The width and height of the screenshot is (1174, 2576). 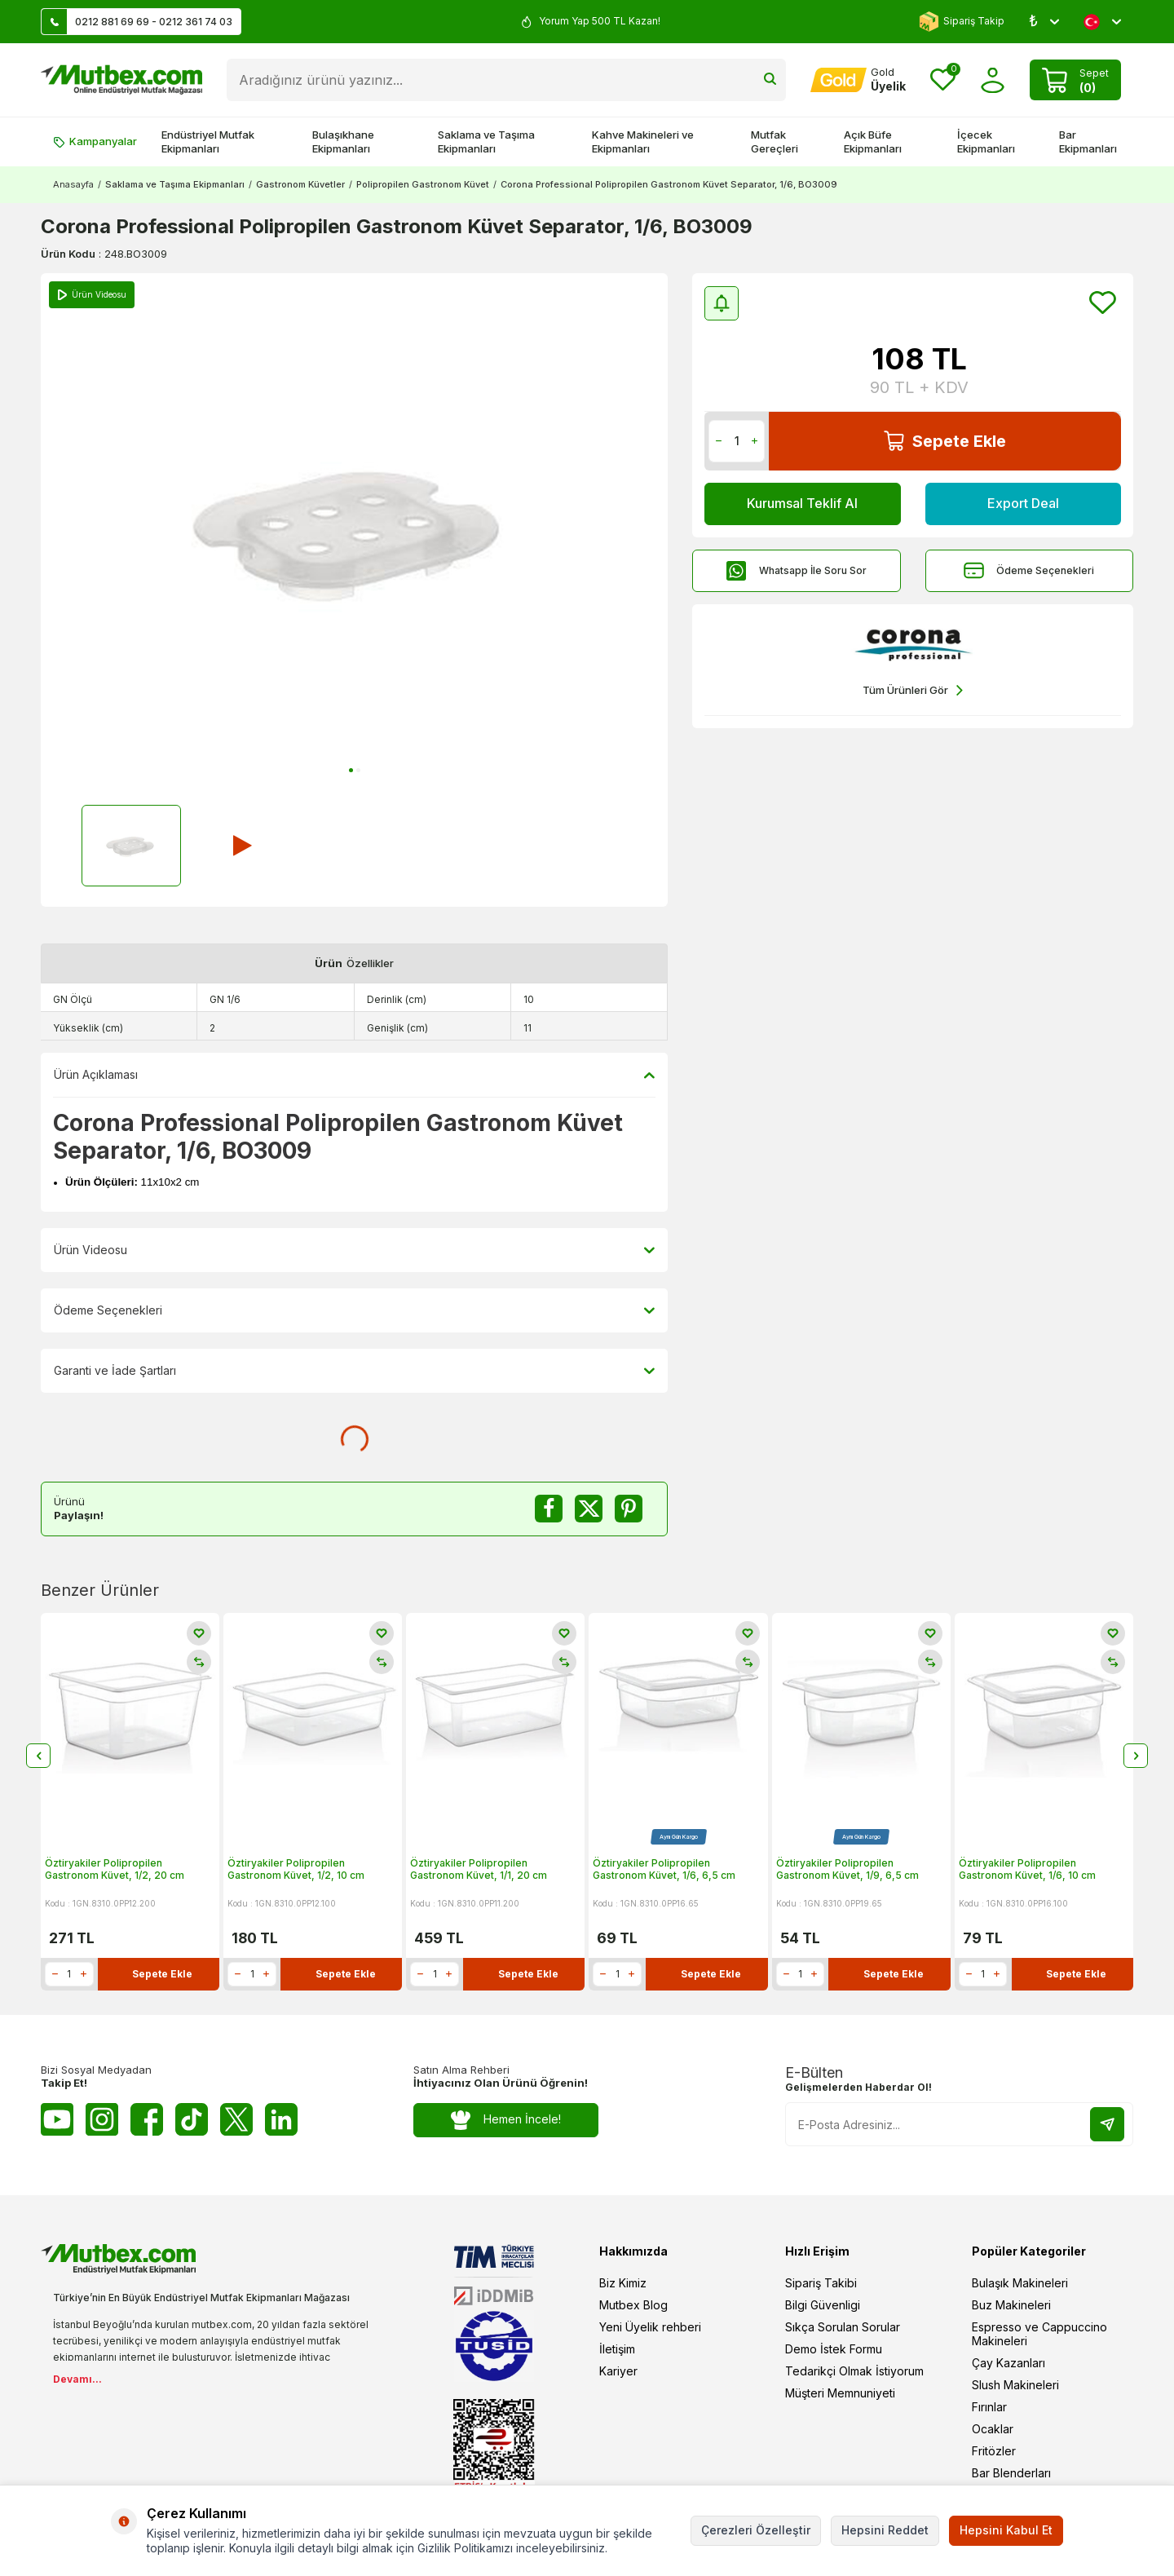 I want to click on Garanti ve İade Şartları, so click(x=354, y=1371).